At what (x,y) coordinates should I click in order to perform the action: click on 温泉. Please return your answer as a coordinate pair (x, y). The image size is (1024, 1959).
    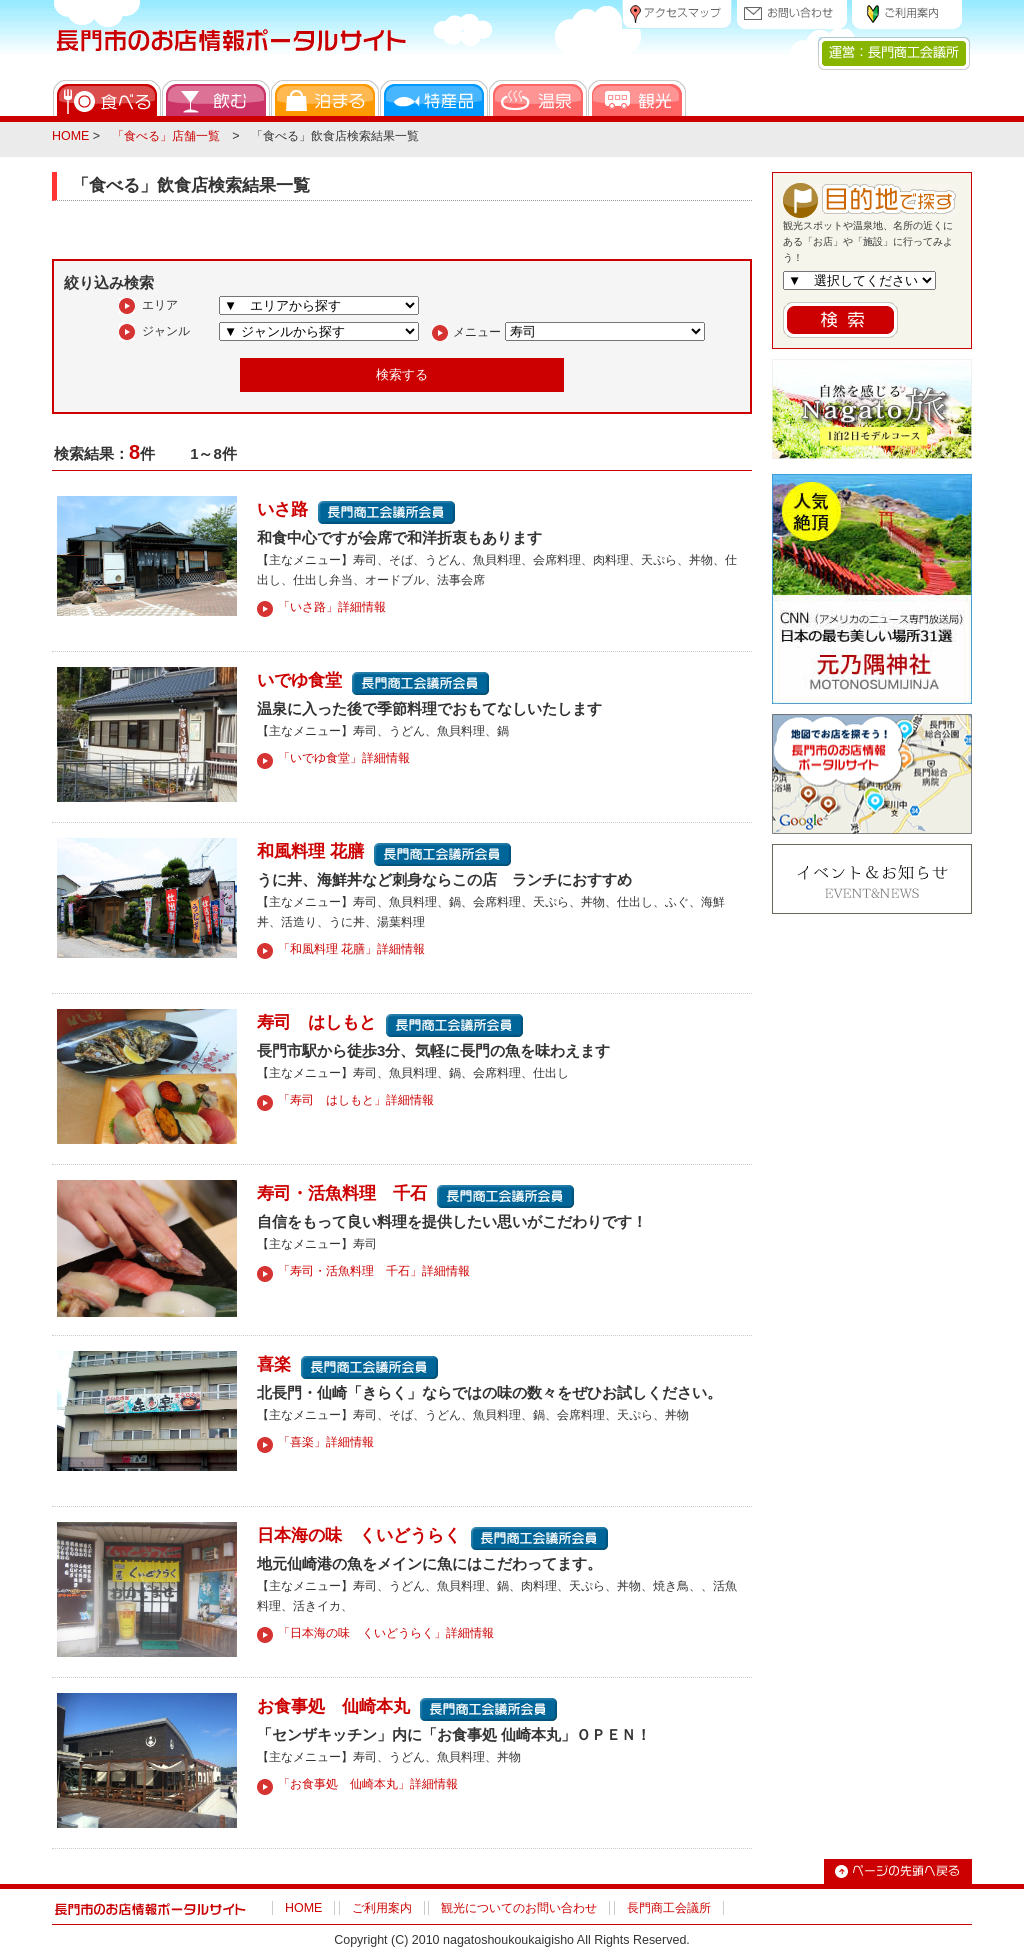
    Looking at the image, I should click on (538, 98).